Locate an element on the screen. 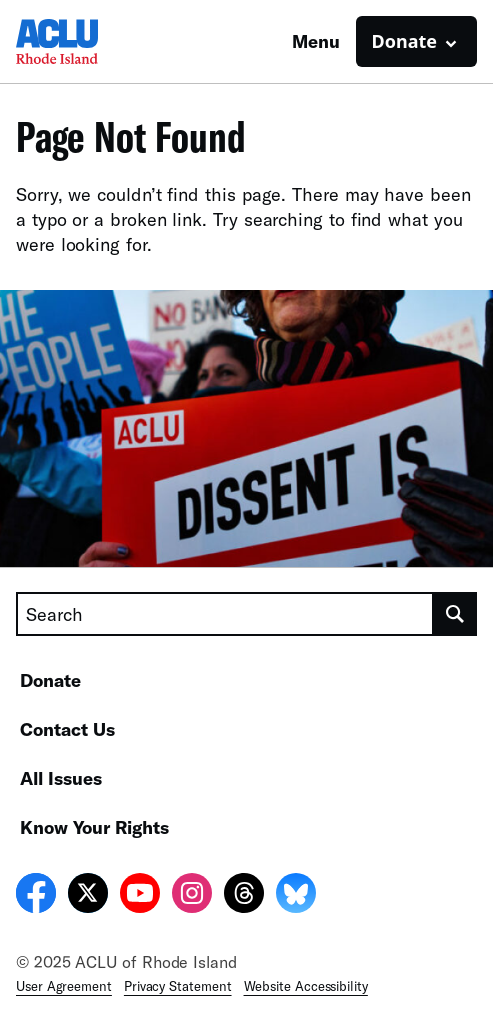 The height and width of the screenshot is (1021, 493). [Homepage: ACLU of Rhode Island] is located at coordinates (86, 41).